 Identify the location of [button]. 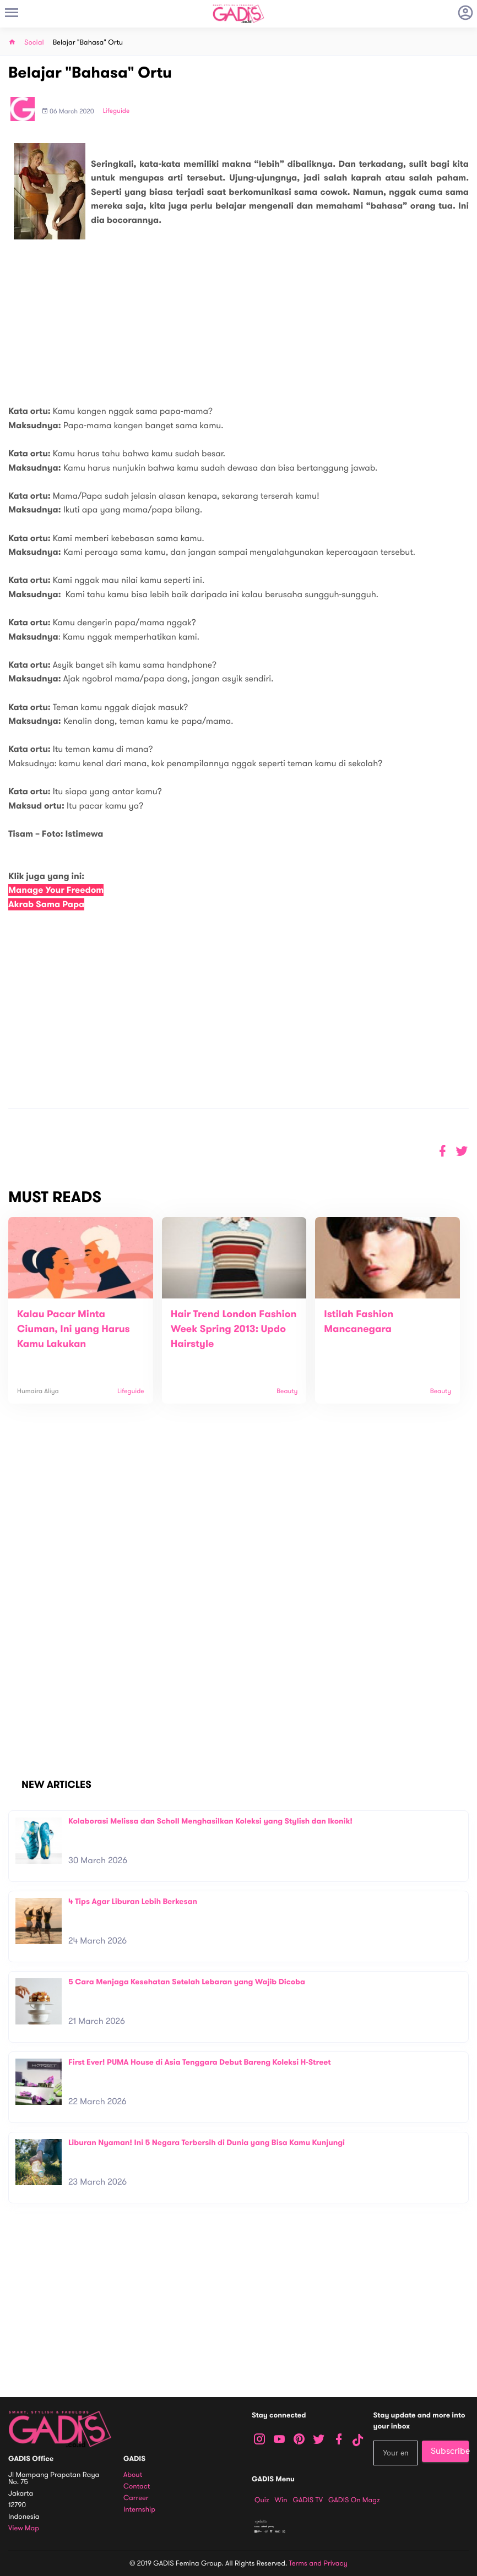
(462, 1151).